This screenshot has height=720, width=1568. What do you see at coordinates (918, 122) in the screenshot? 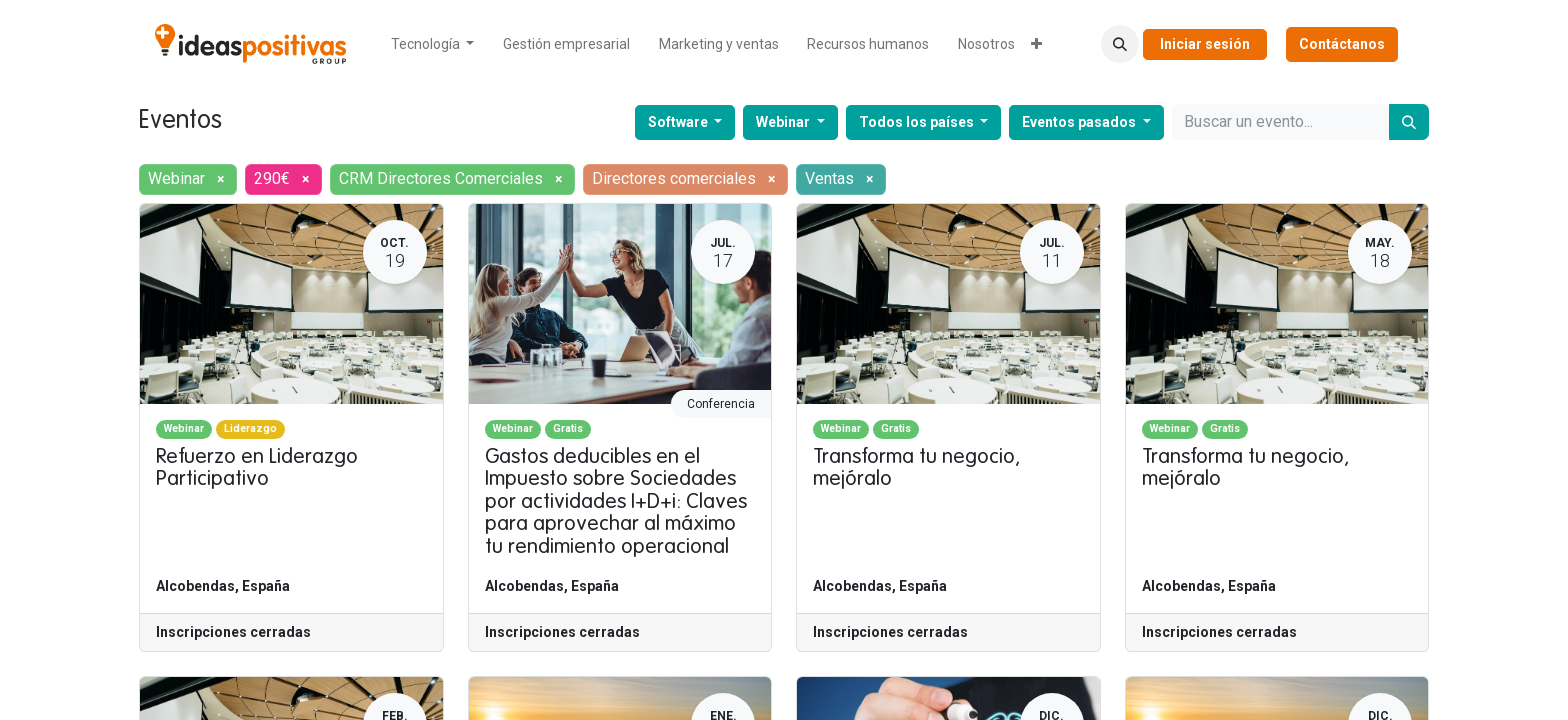
I see `Todos los países [button]` at bounding box center [918, 122].